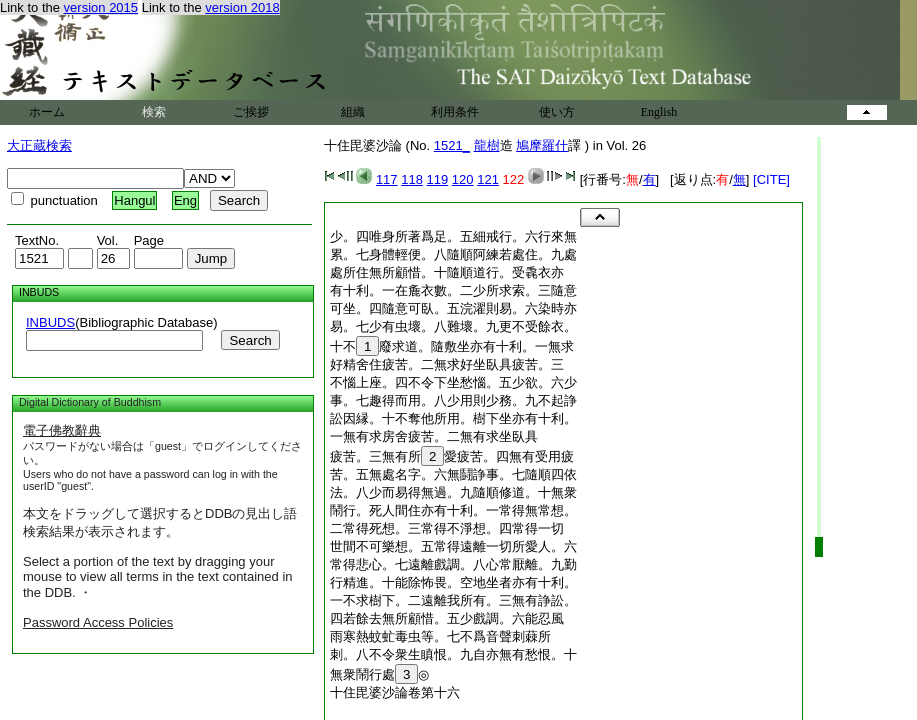 This screenshot has height=720, width=917. I want to click on 行精進。十能除怖畏。空地坐者亦有十利。, so click(453, 582).